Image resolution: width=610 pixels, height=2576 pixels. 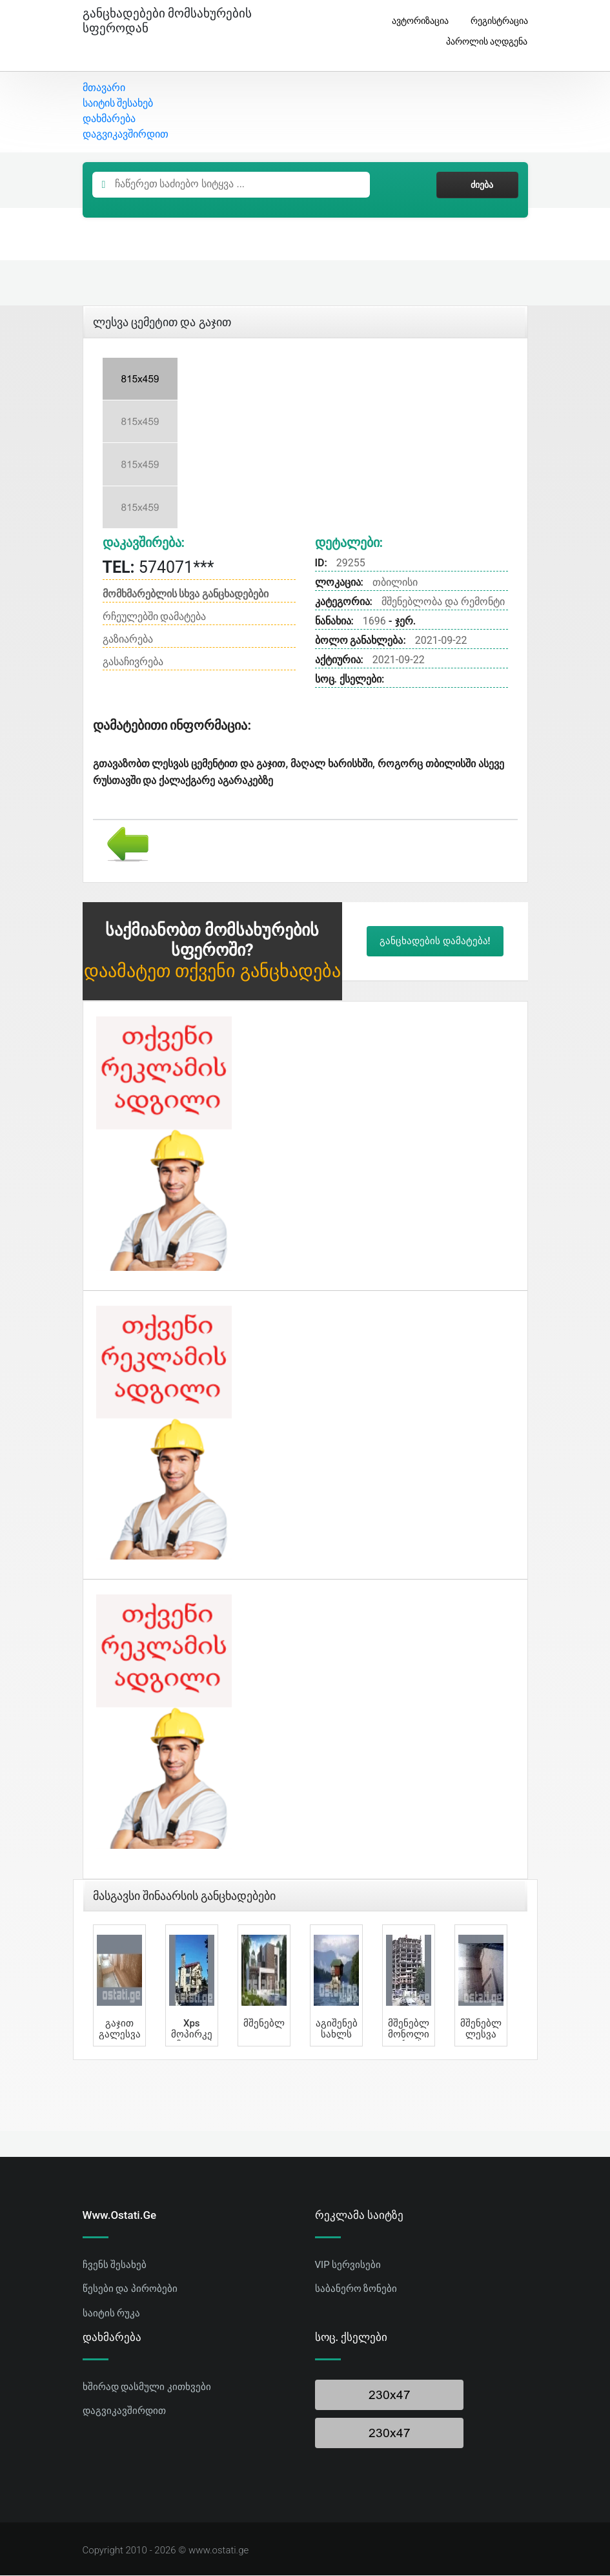 I want to click on საიტის რუკა, so click(x=112, y=2314).